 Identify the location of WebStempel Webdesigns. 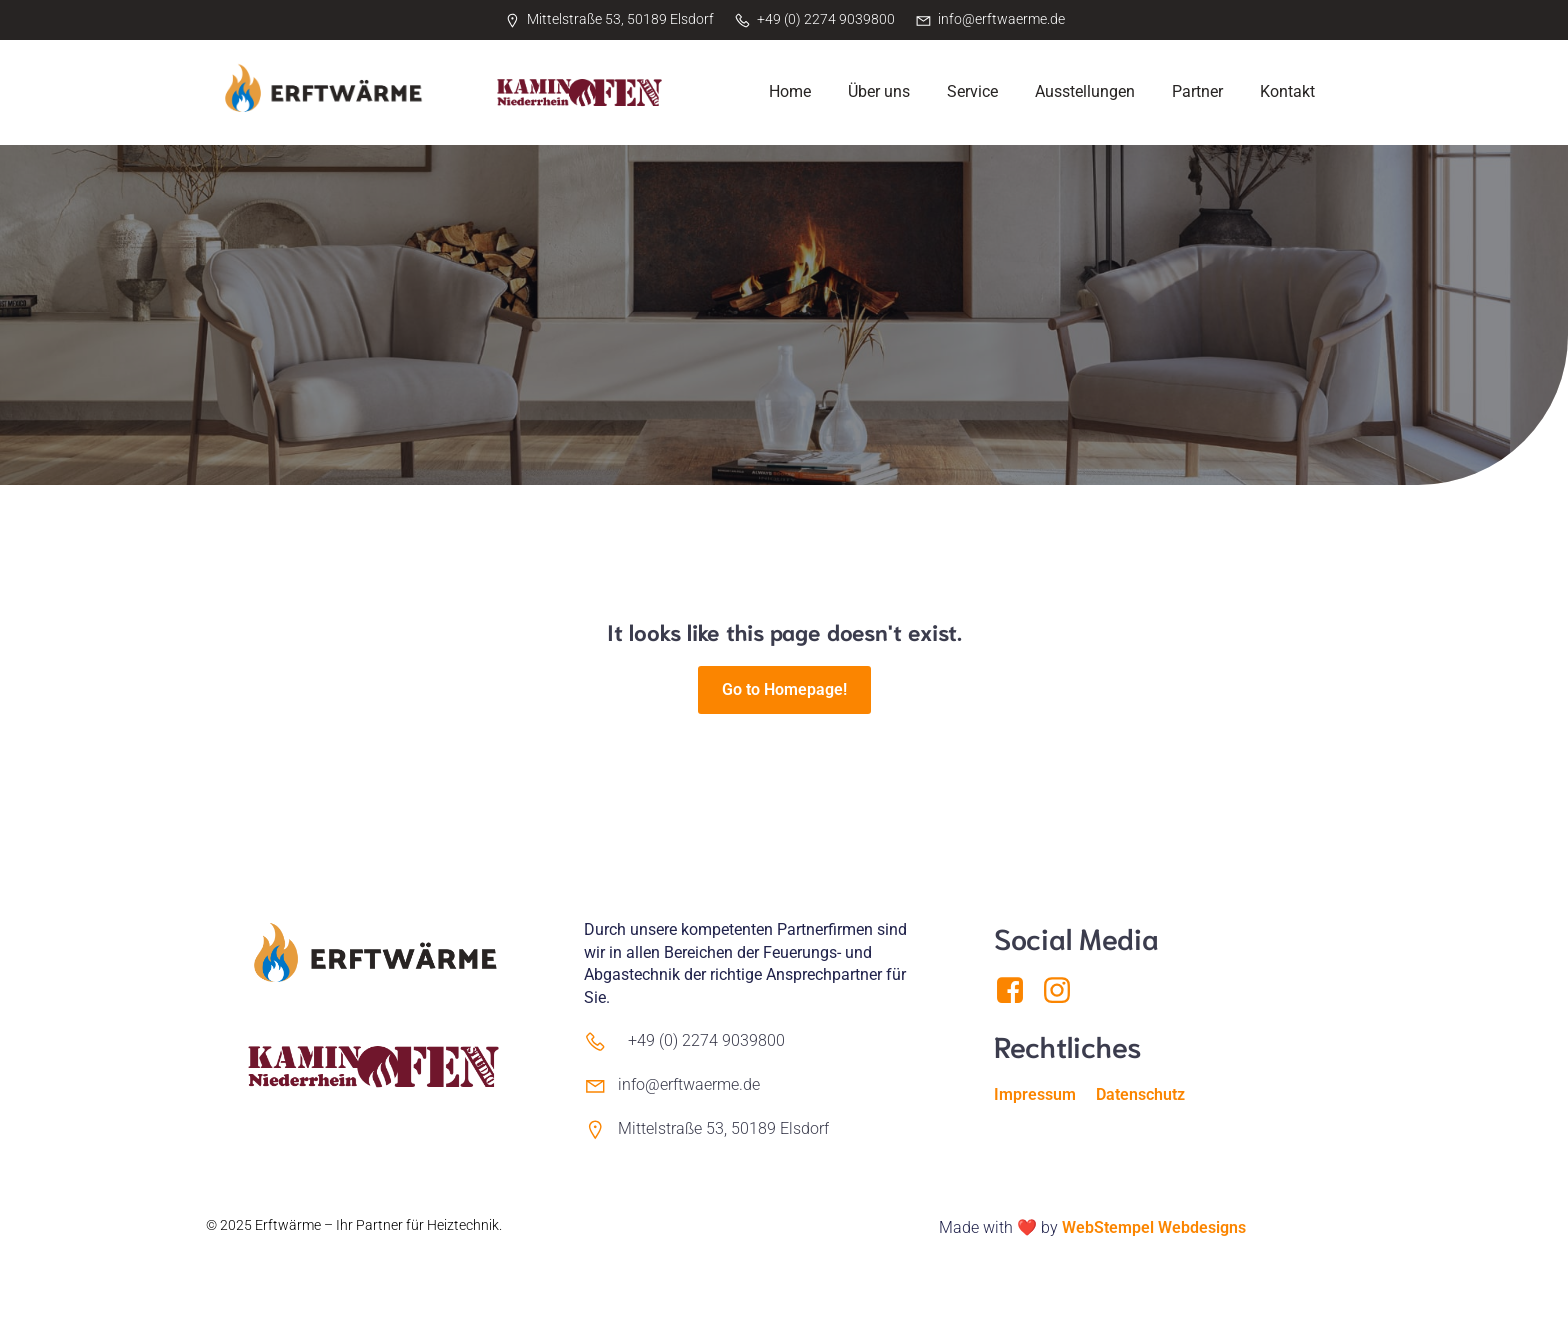
(1154, 1227).